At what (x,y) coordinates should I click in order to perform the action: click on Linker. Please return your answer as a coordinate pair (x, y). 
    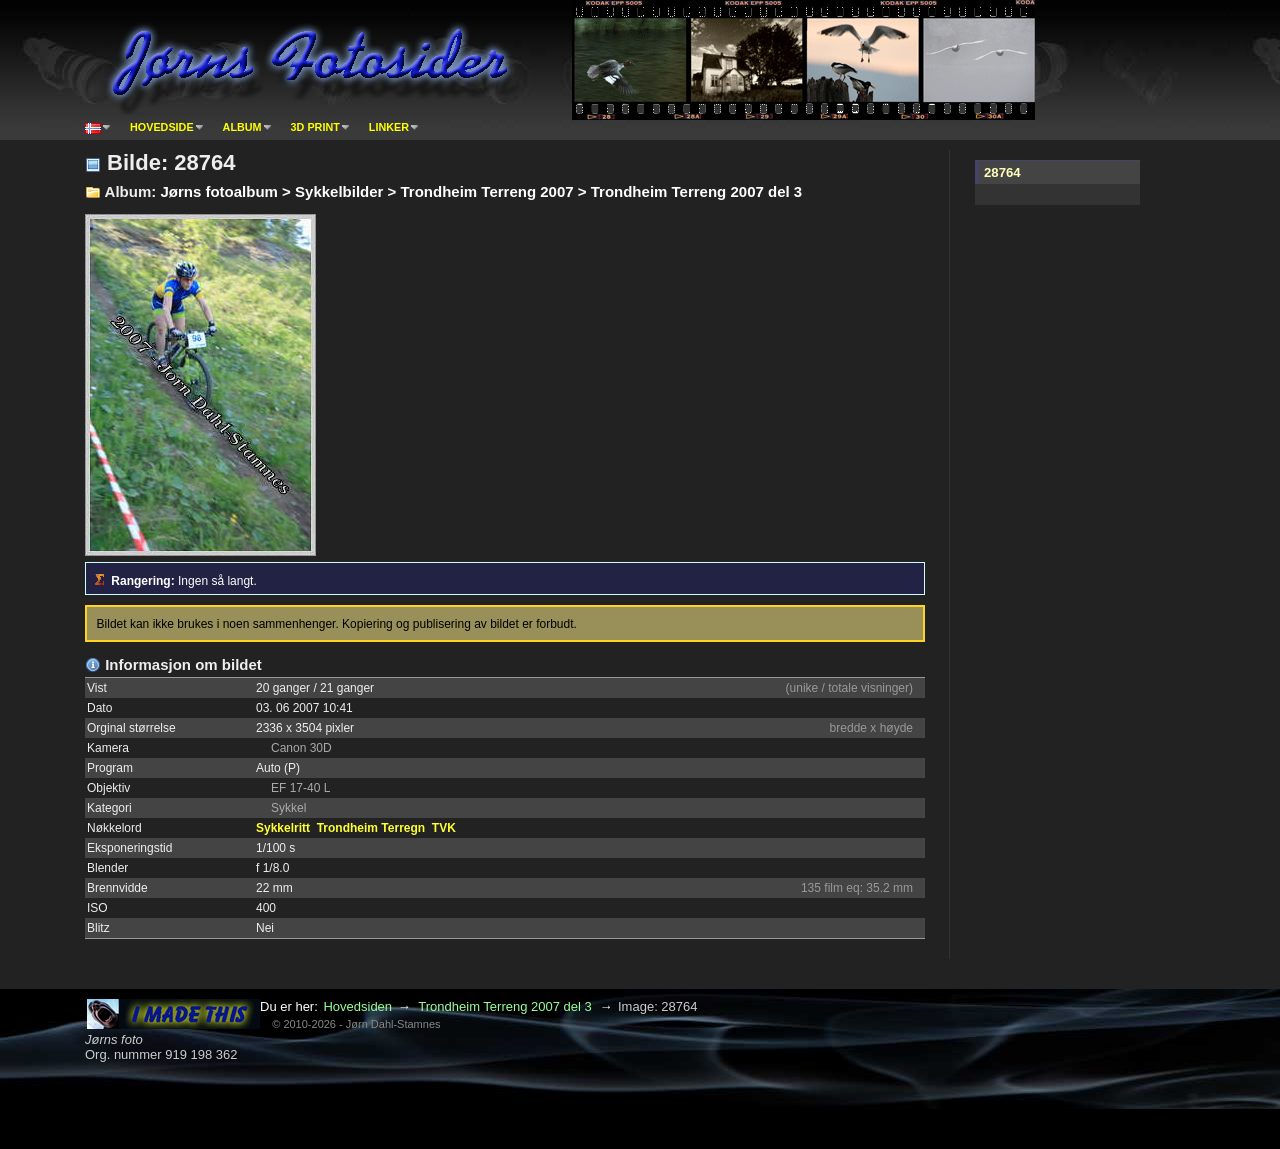
    Looking at the image, I should click on (389, 127).